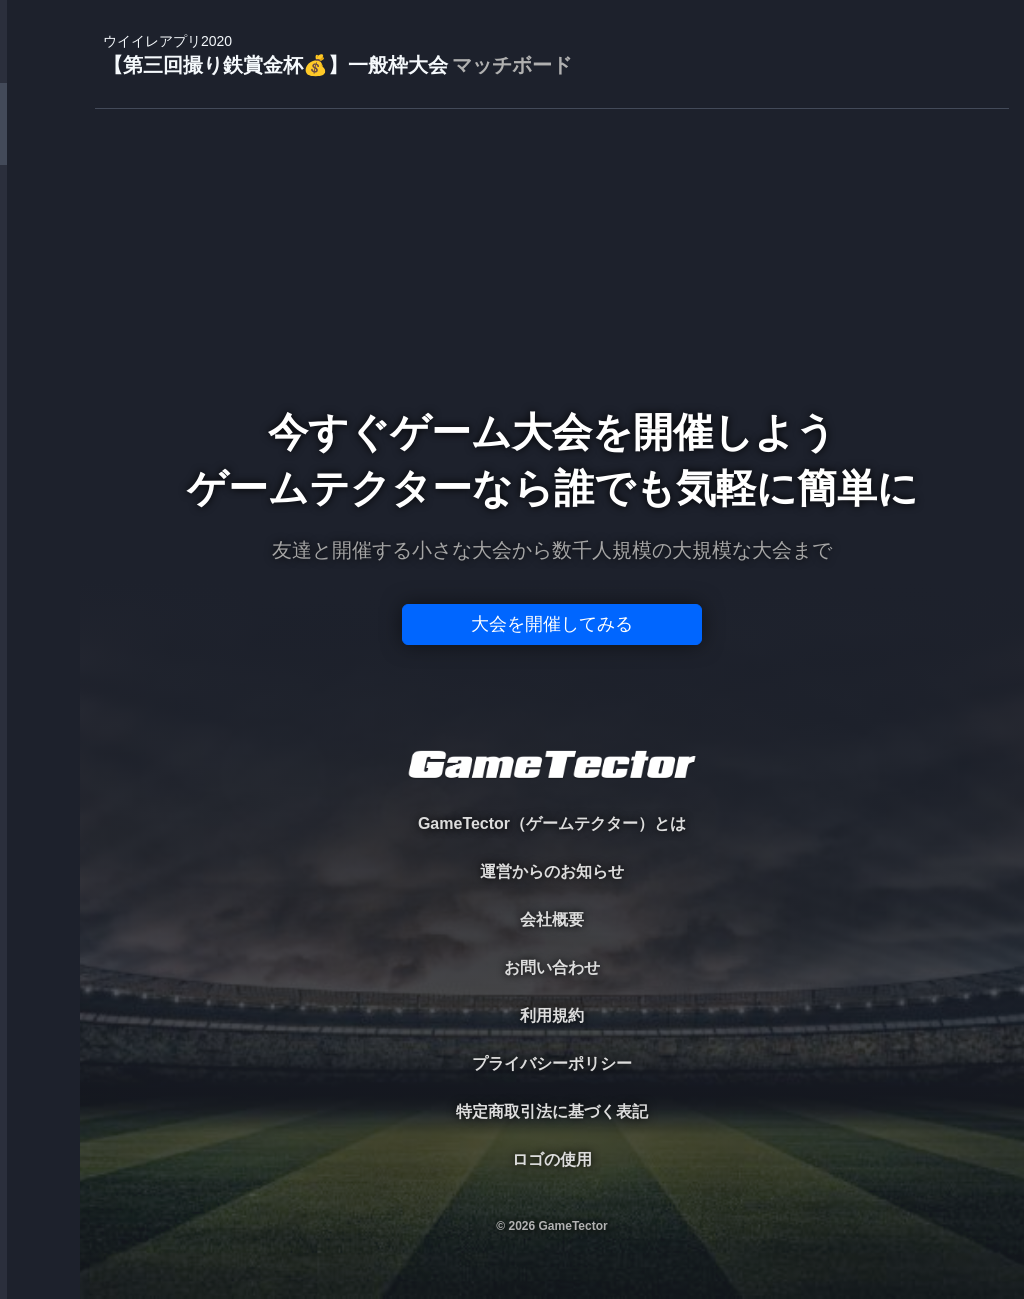  What do you see at coordinates (337, 55) in the screenshot?
I see `【第三回撮り鉄賞金杯💰】一般枠大会` at bounding box center [337, 55].